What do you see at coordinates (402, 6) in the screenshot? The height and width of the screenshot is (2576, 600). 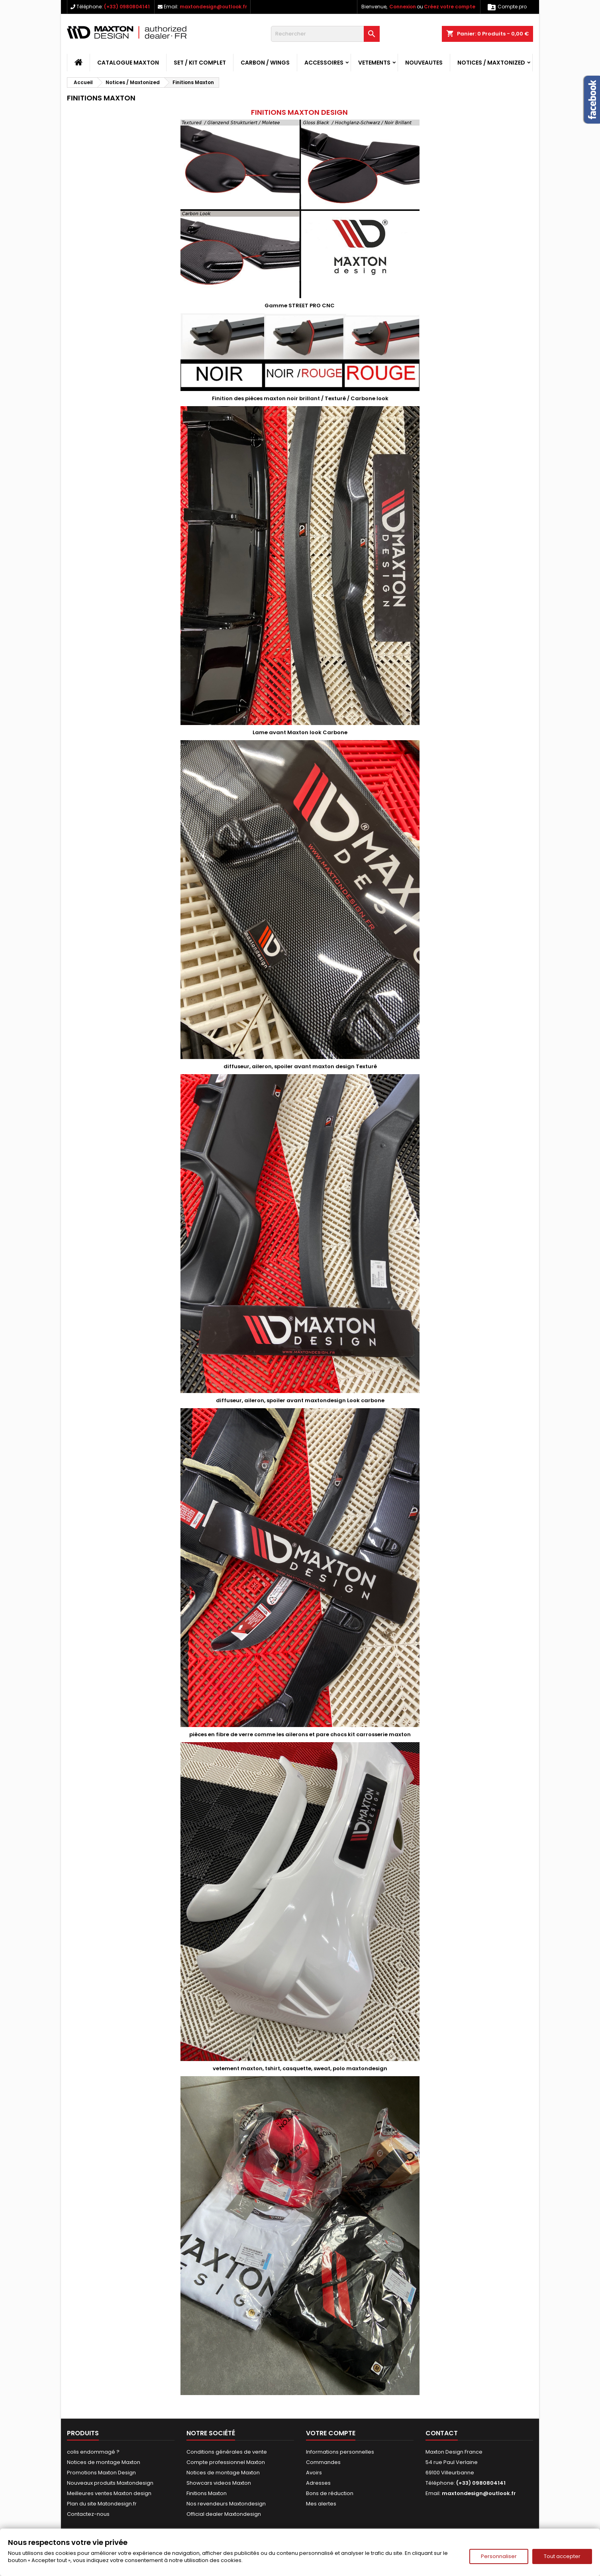 I see `Connexion` at bounding box center [402, 6].